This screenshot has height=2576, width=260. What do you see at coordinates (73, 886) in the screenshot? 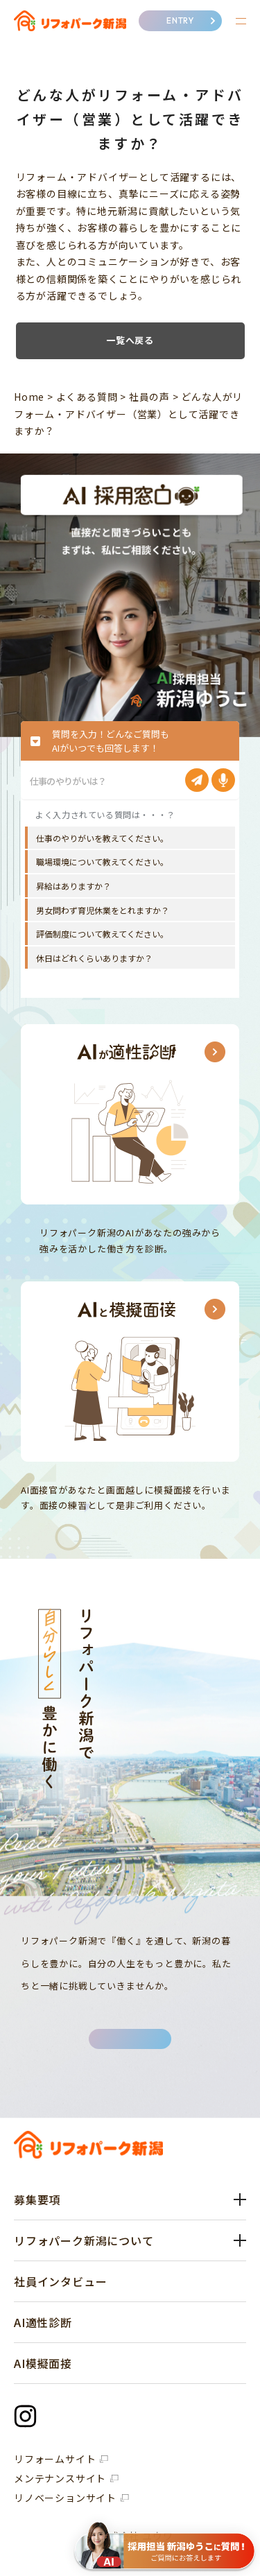
I see `昇給はありますか？ [option]` at bounding box center [73, 886].